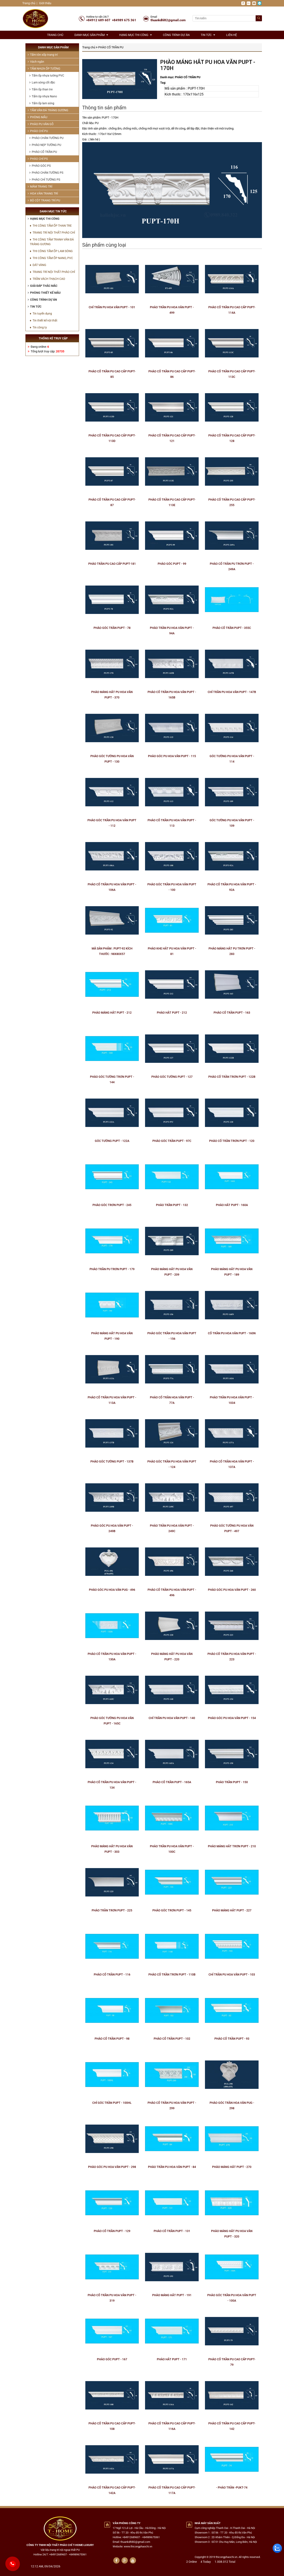 The width and height of the screenshot is (284, 2576). I want to click on ♦ THI CÔNG TẤM ỐP THAN TRE, so click(51, 225).